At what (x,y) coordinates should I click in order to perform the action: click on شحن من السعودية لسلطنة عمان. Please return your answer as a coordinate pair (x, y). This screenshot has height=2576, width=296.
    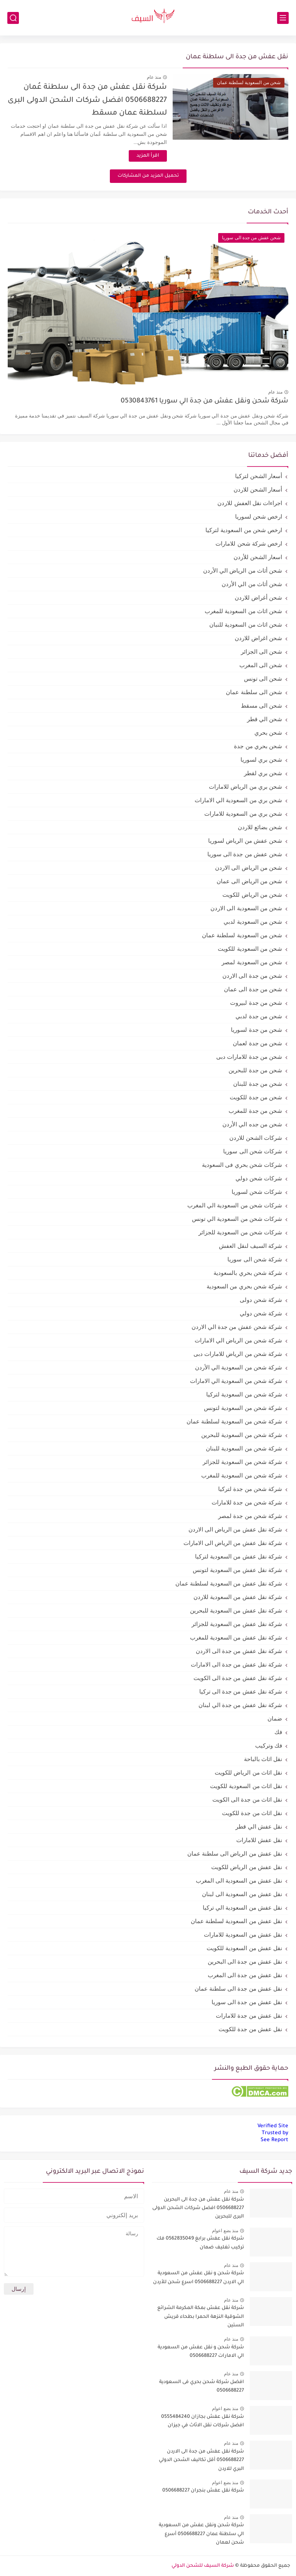
    Looking at the image, I should click on (242, 935).